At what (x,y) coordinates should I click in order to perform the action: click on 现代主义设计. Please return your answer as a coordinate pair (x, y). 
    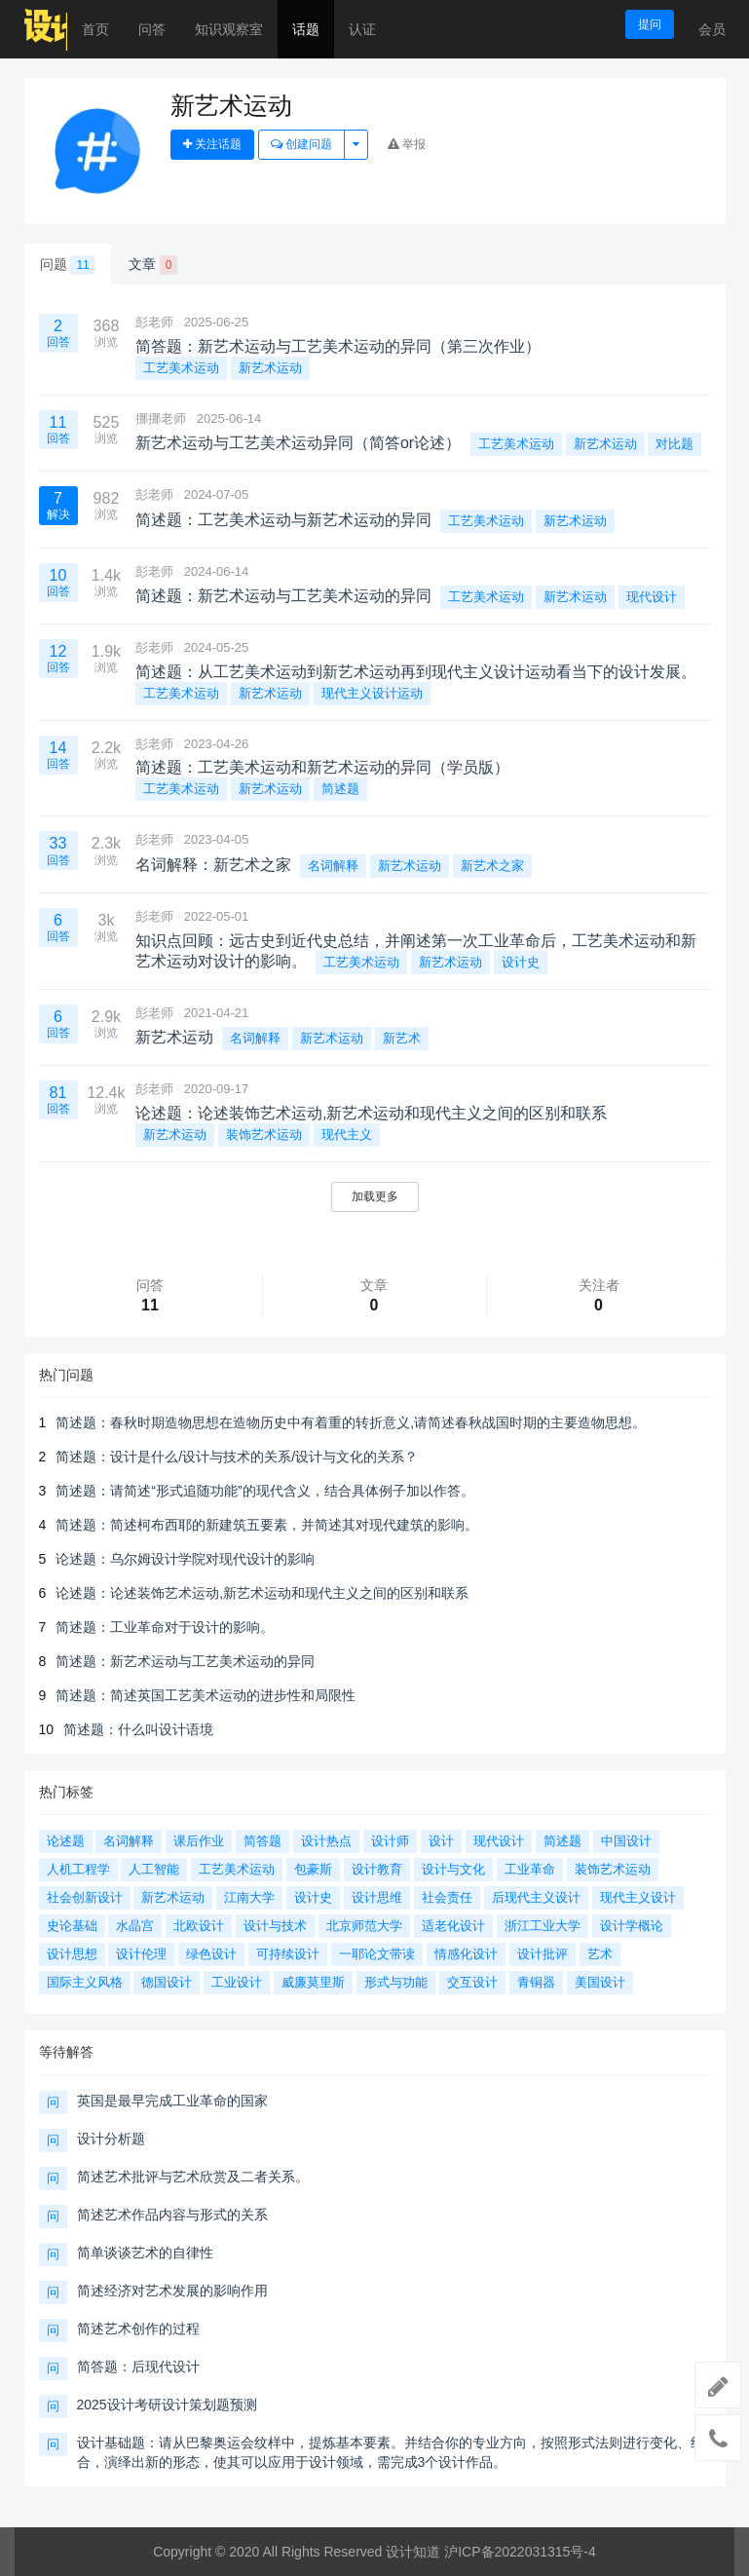
    Looking at the image, I should click on (638, 1897).